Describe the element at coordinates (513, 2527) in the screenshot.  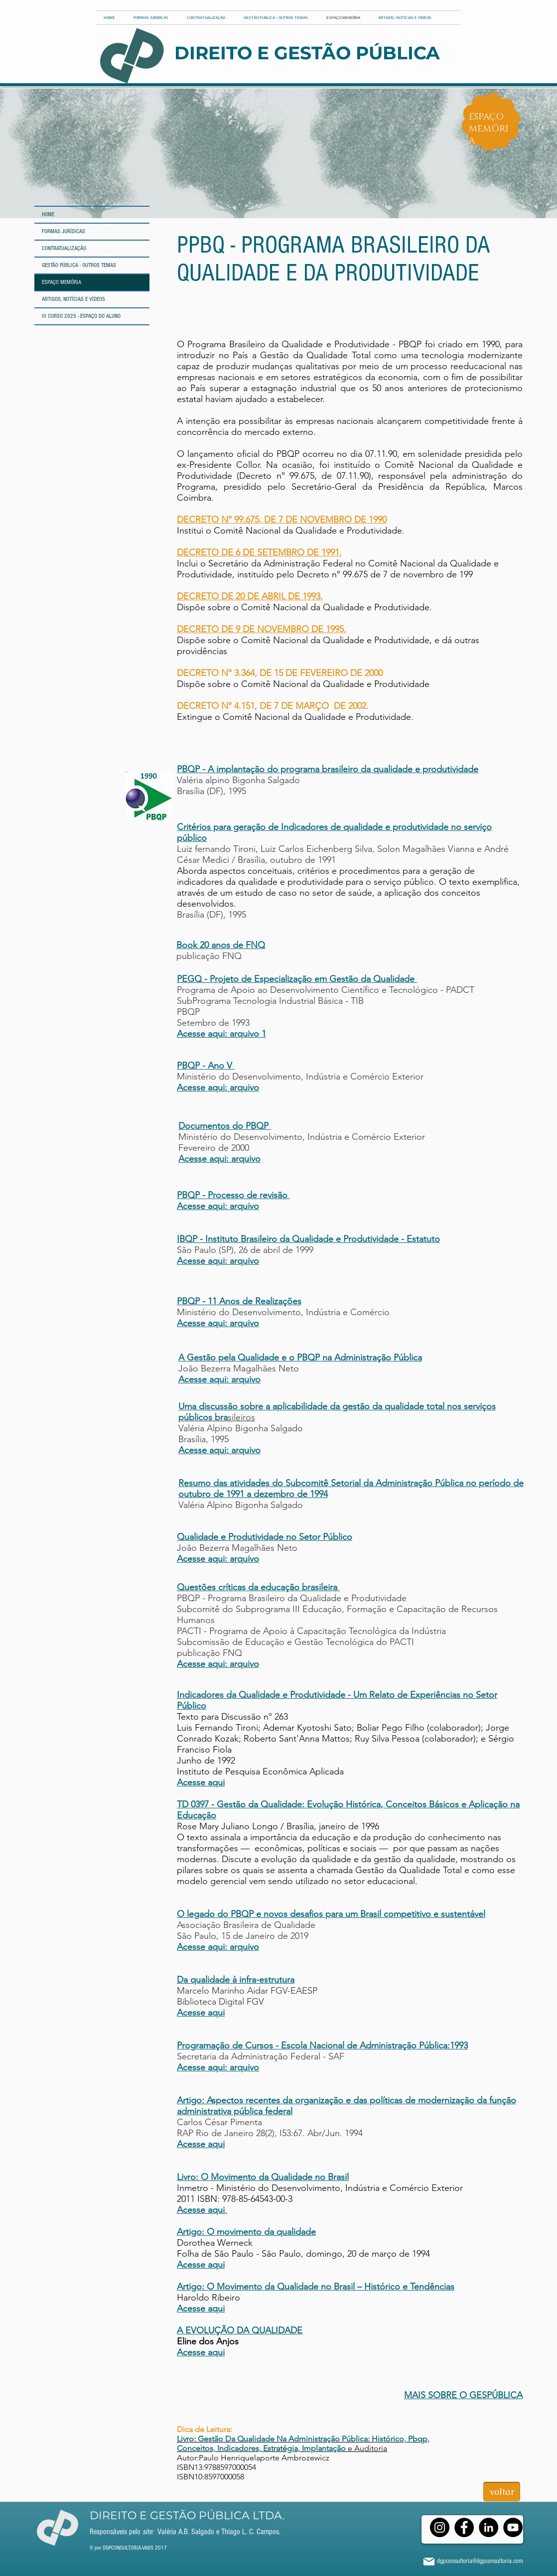
I see `[YouTube]` at that location.